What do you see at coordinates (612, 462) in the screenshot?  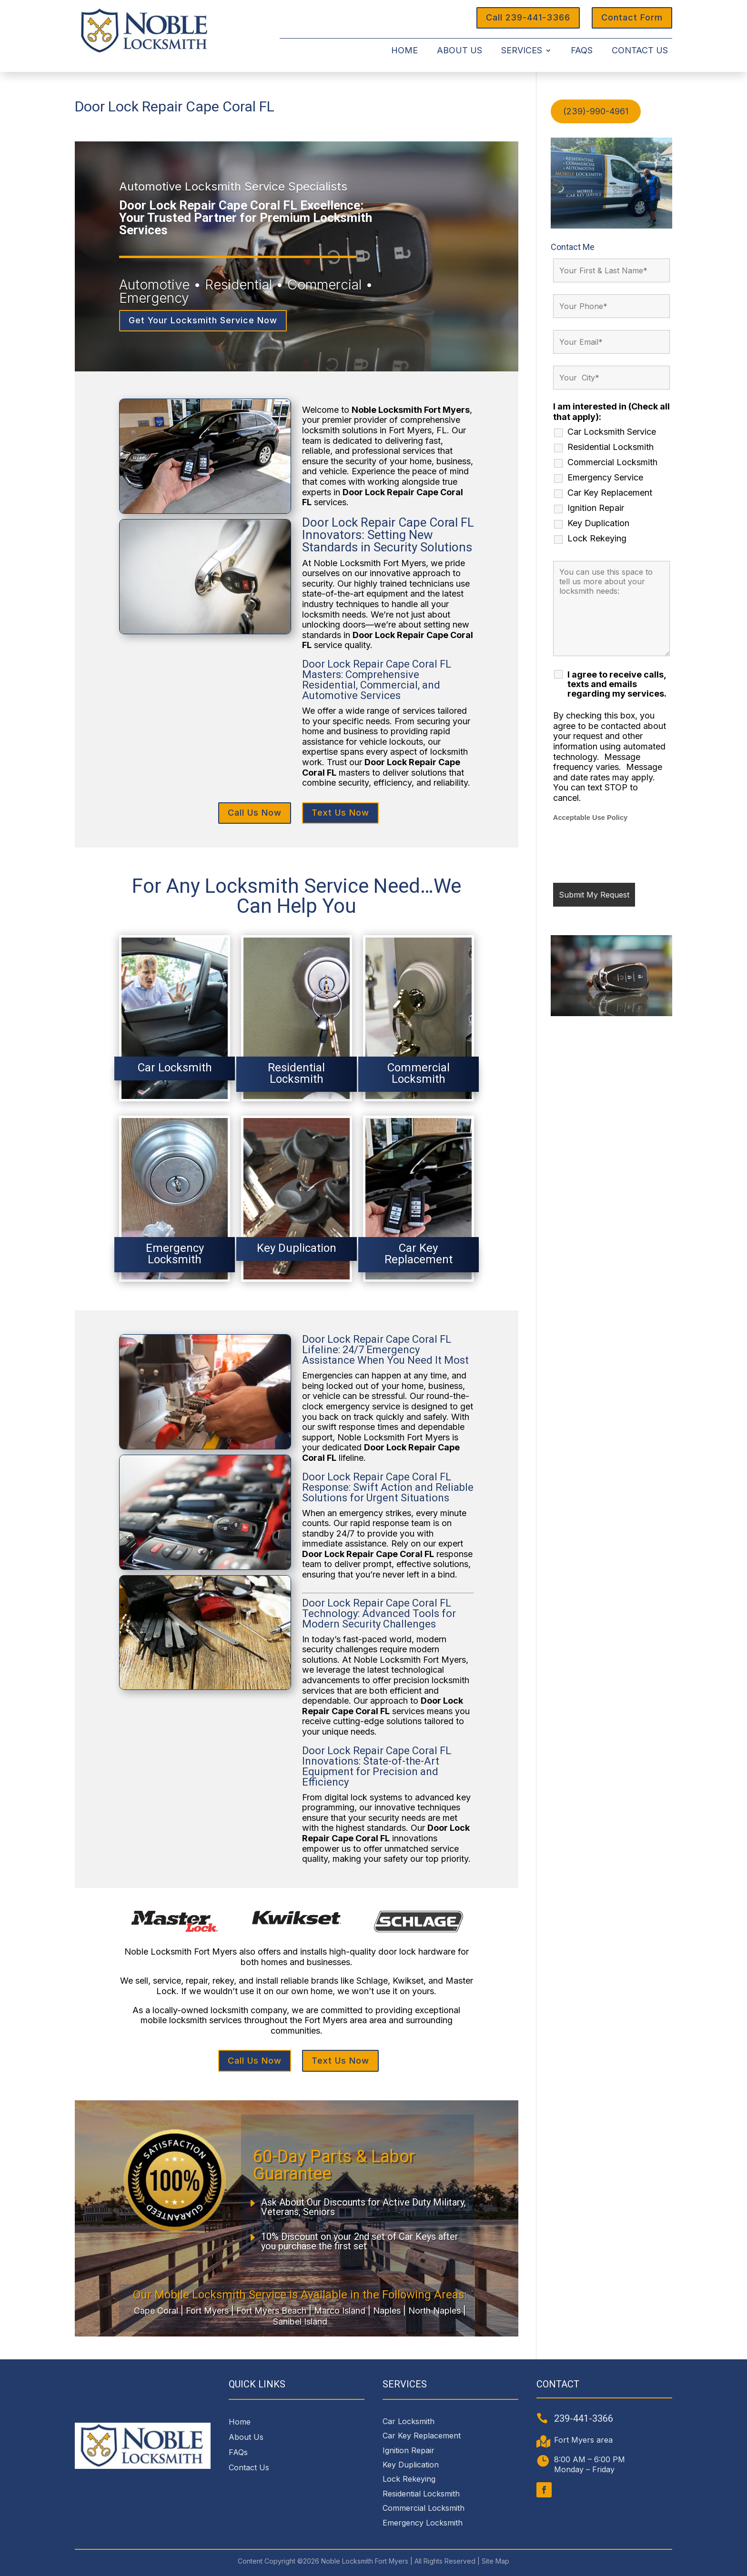 I see `Commercial Locksmith` at bounding box center [612, 462].